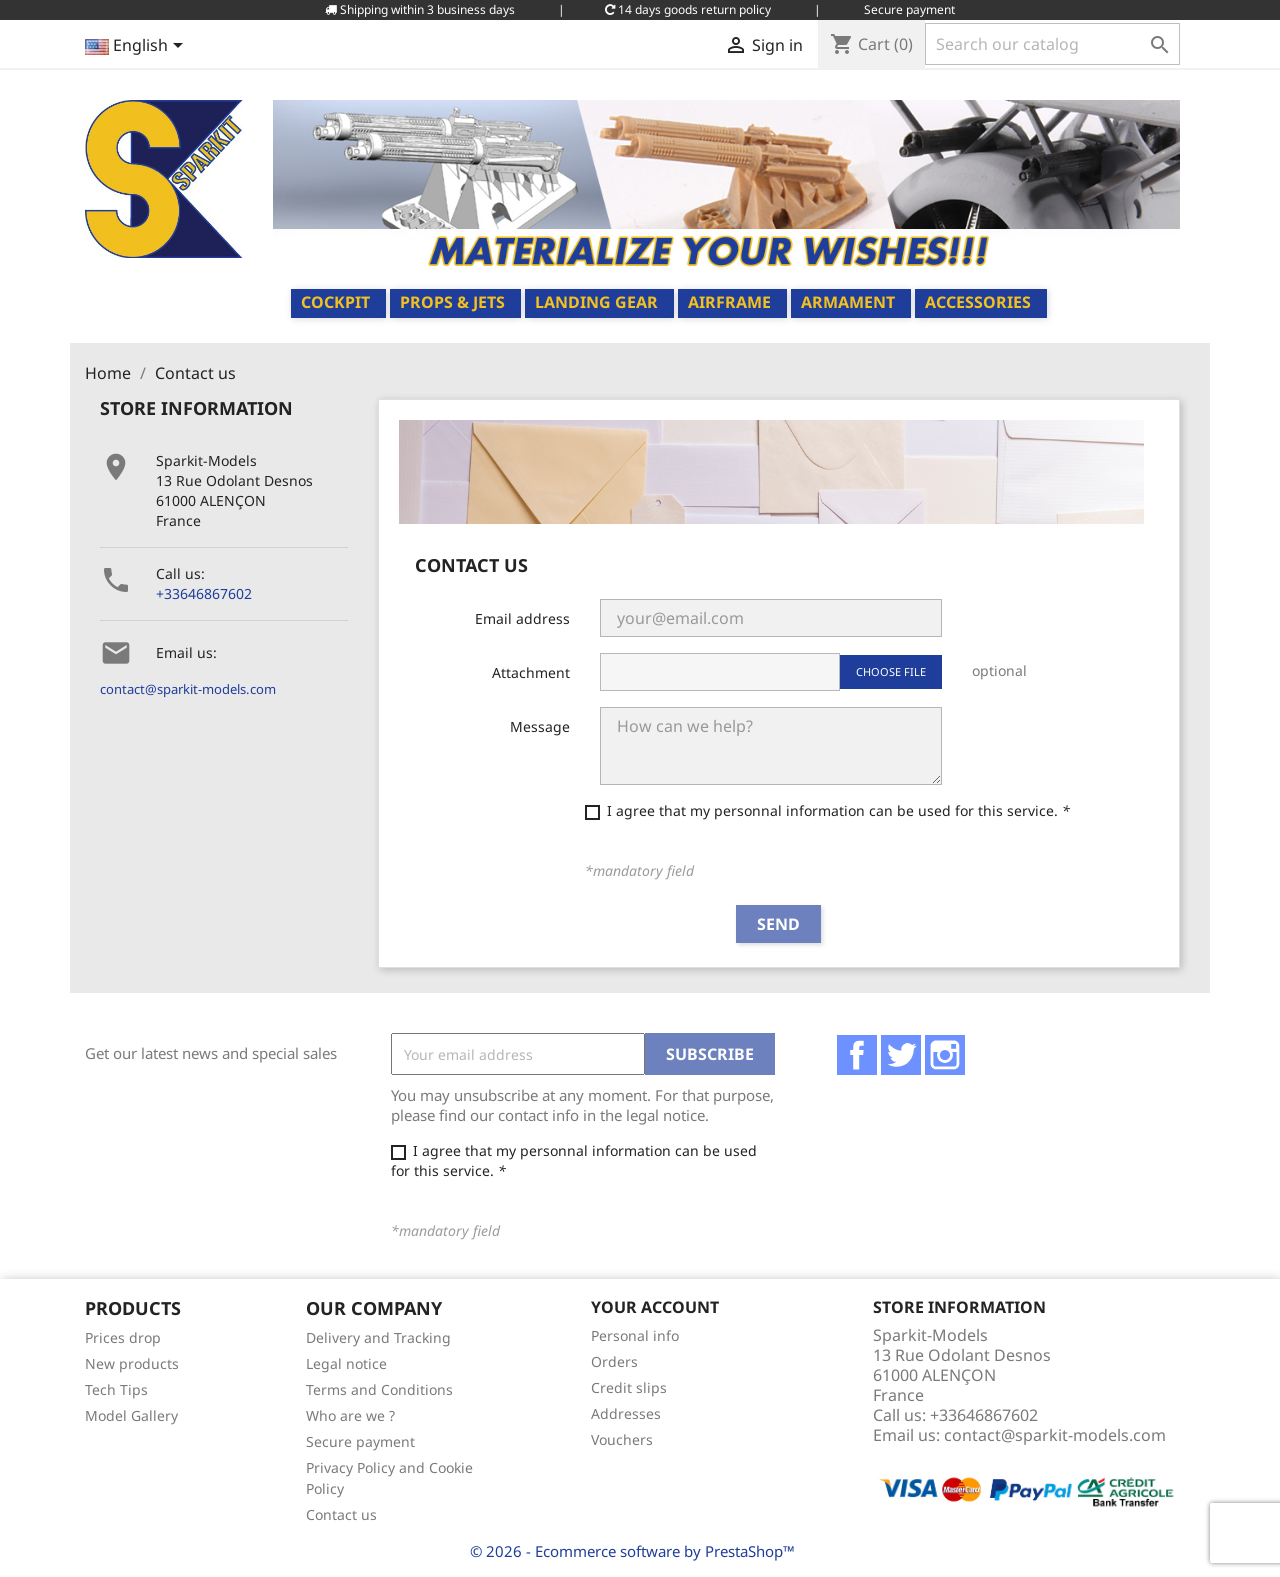 This screenshot has width=1280, height=1577. I want to click on [Language dropdown], so click(137, 47).